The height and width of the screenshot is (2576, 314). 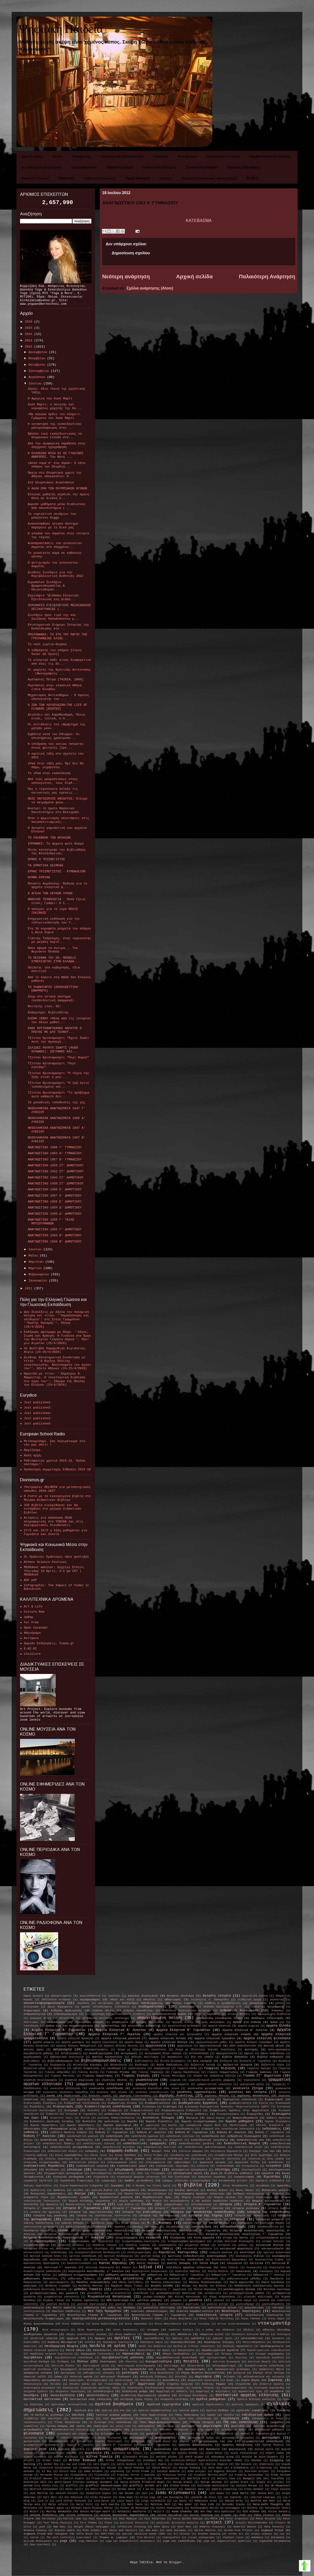 I want to click on ανάλυση περιεχομένου Α.Π., so click(x=222, y=2006).